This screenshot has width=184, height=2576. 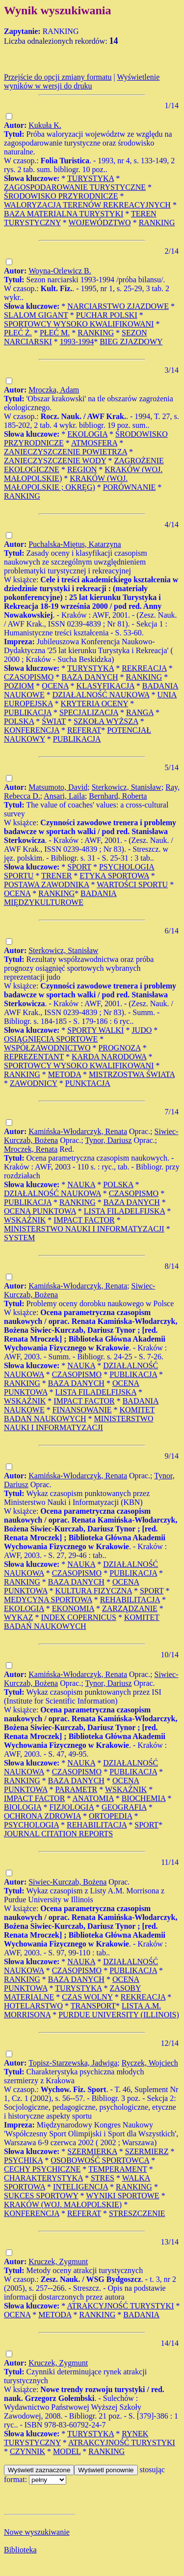 I want to click on REKREACJA, so click(x=144, y=668).